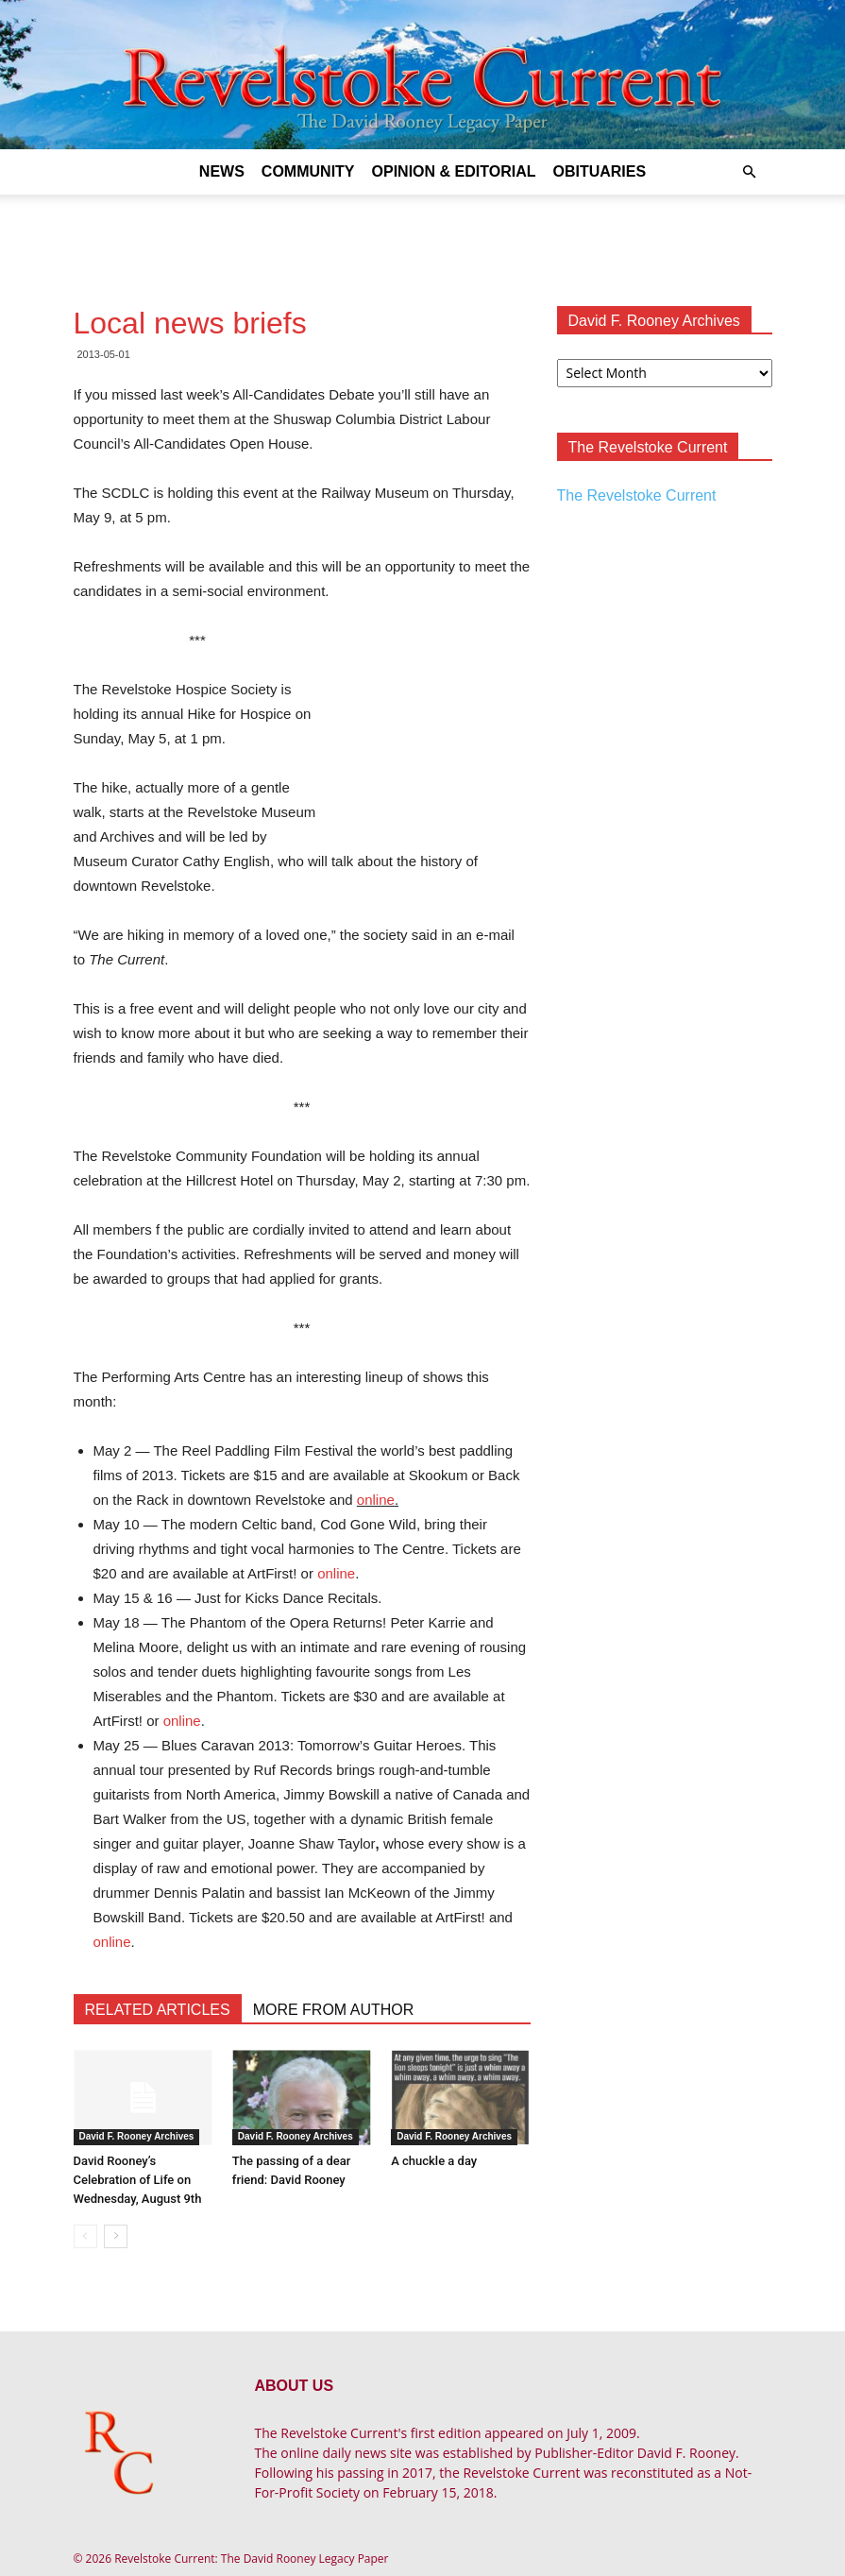 This screenshot has width=845, height=2576. I want to click on online, so click(376, 1500).